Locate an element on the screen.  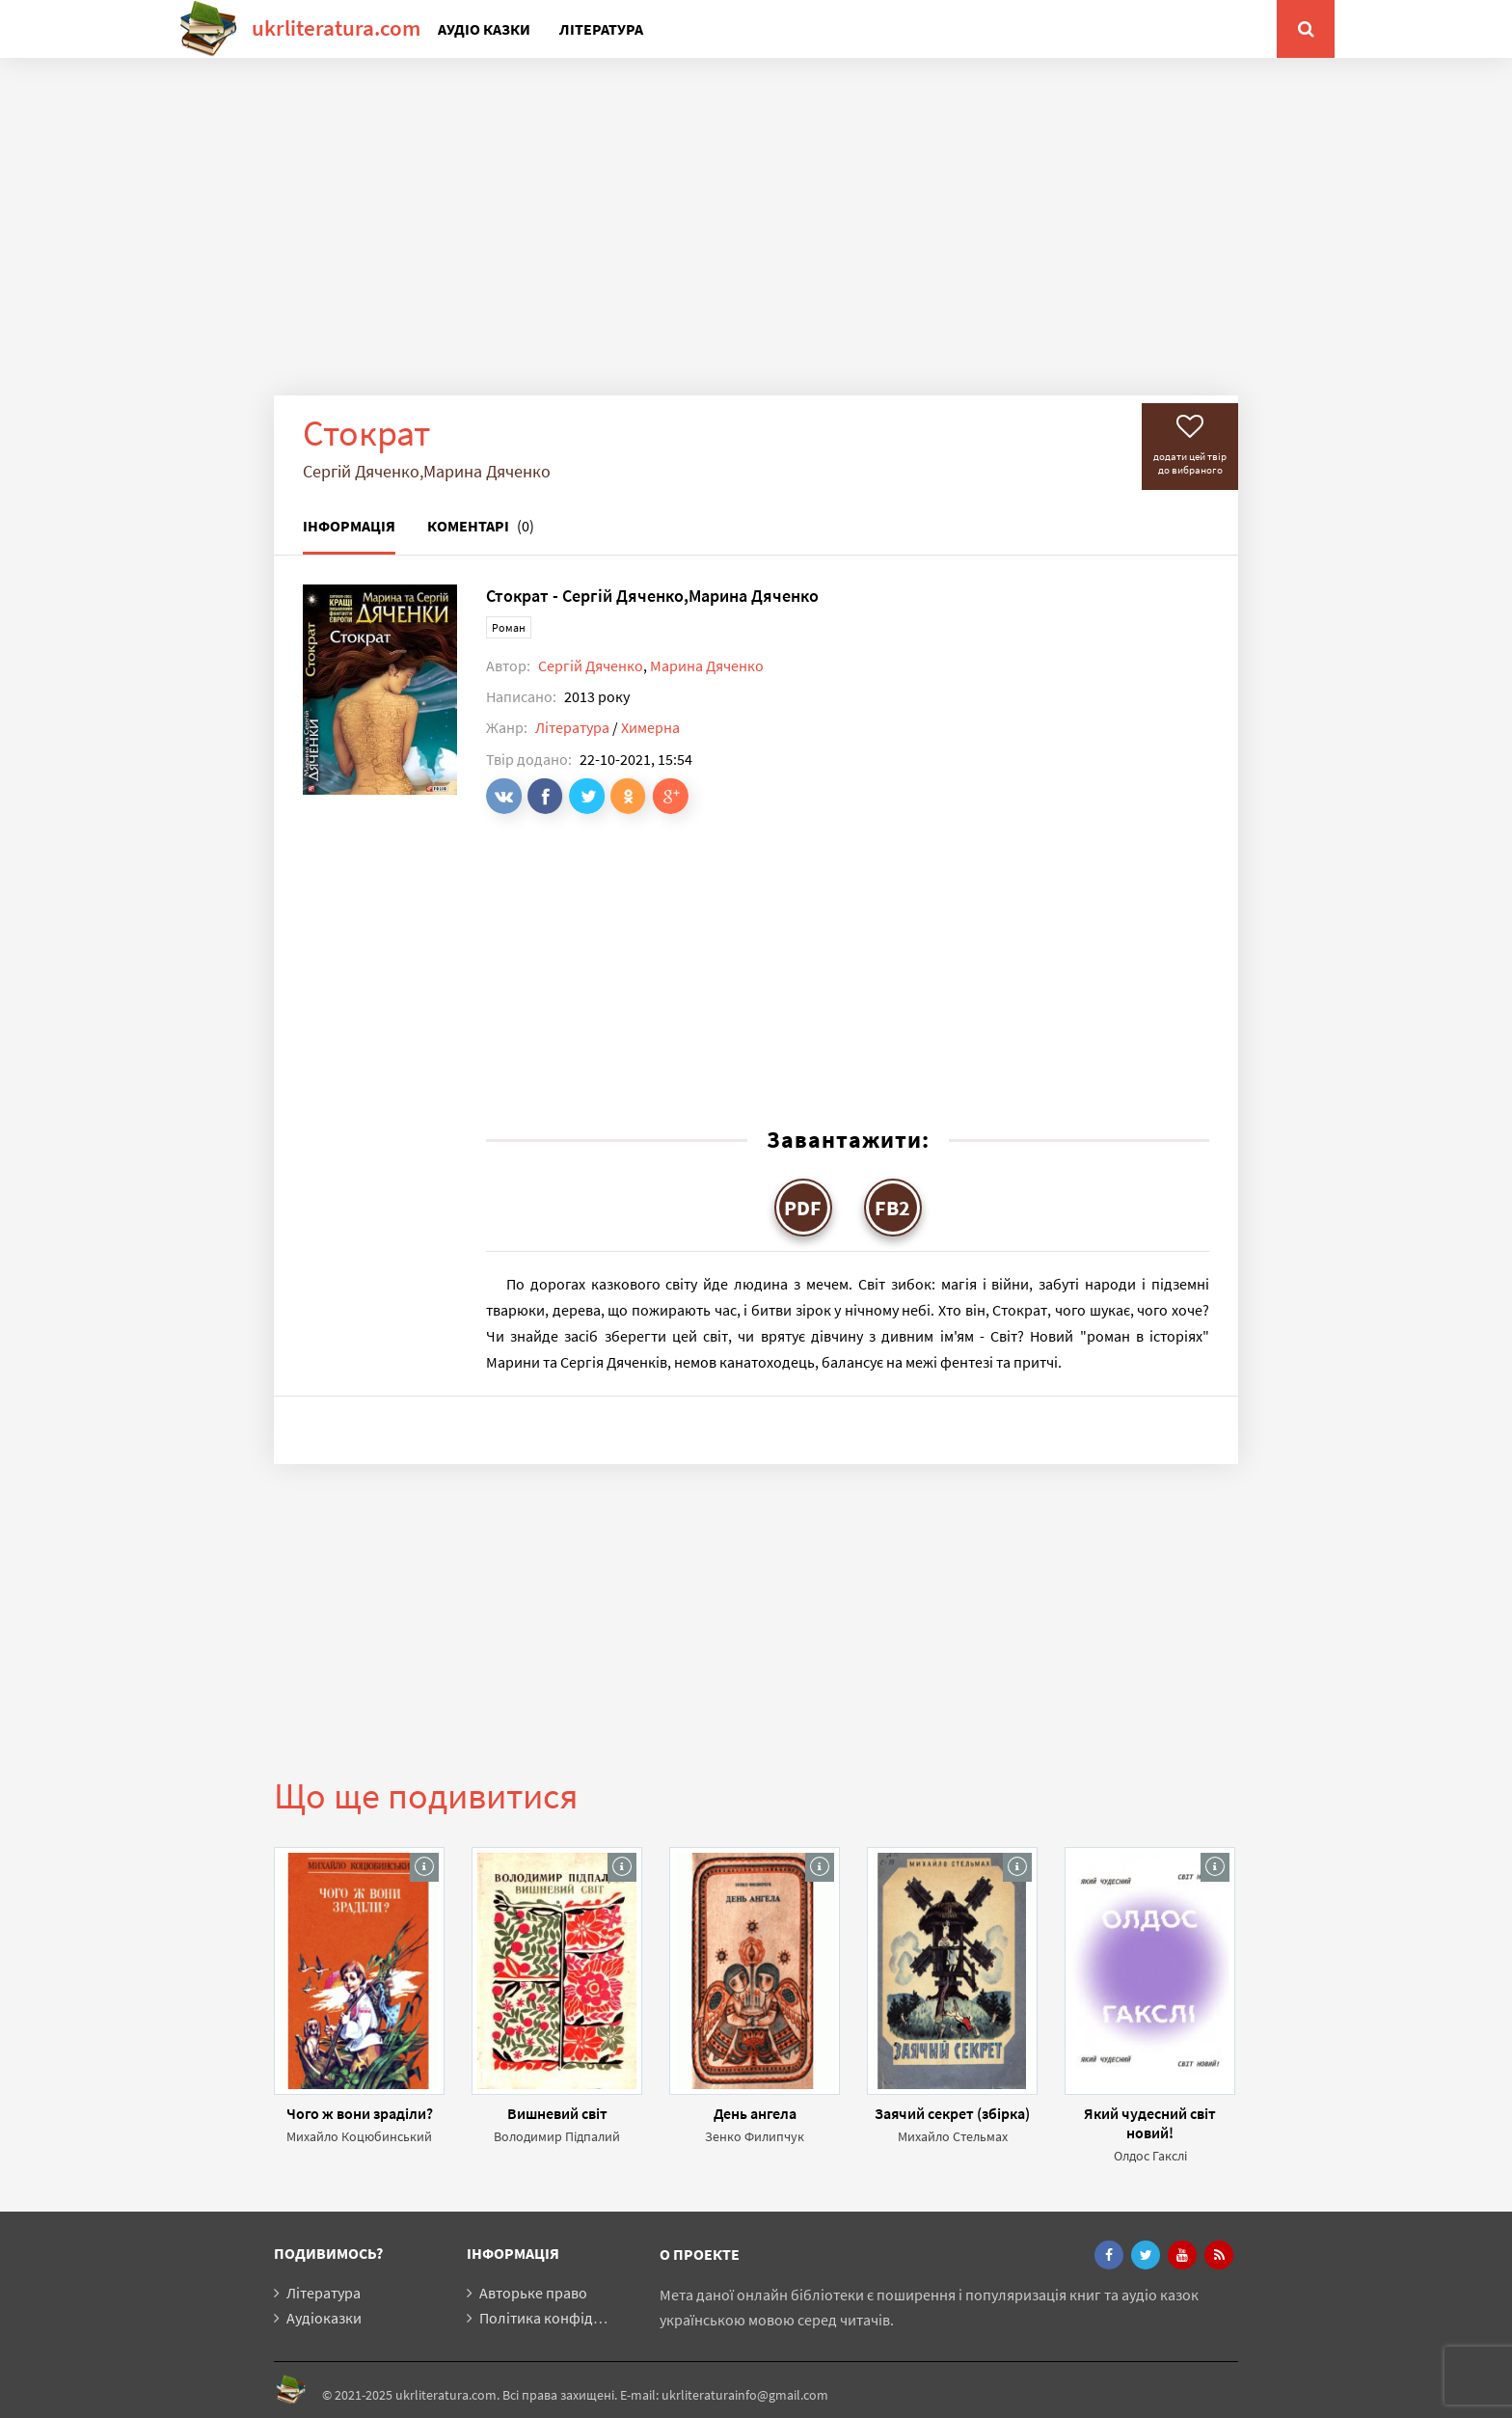
[Advertisement] is located at coordinates (756, 241).